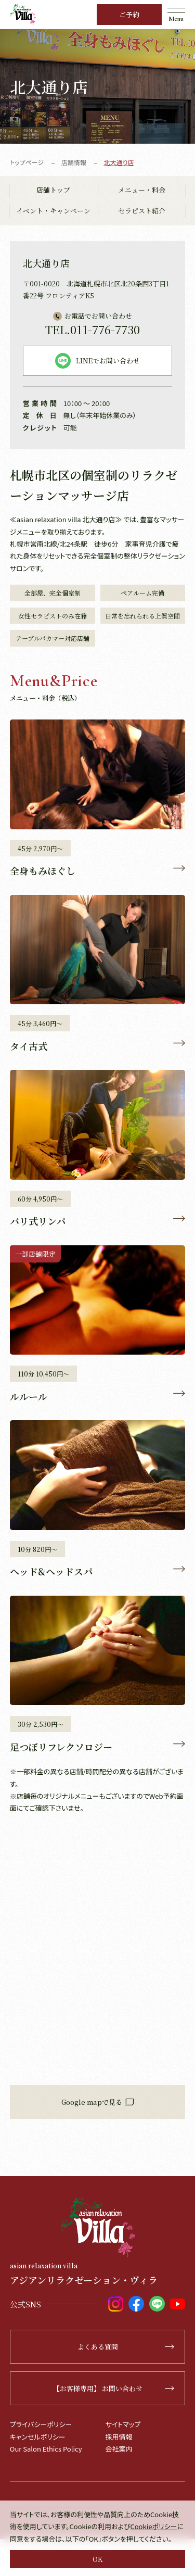 Image resolution: width=195 pixels, height=2576 pixels. What do you see at coordinates (114, 2388) in the screenshot?
I see `【お客様専用】 お問い合わせ` at bounding box center [114, 2388].